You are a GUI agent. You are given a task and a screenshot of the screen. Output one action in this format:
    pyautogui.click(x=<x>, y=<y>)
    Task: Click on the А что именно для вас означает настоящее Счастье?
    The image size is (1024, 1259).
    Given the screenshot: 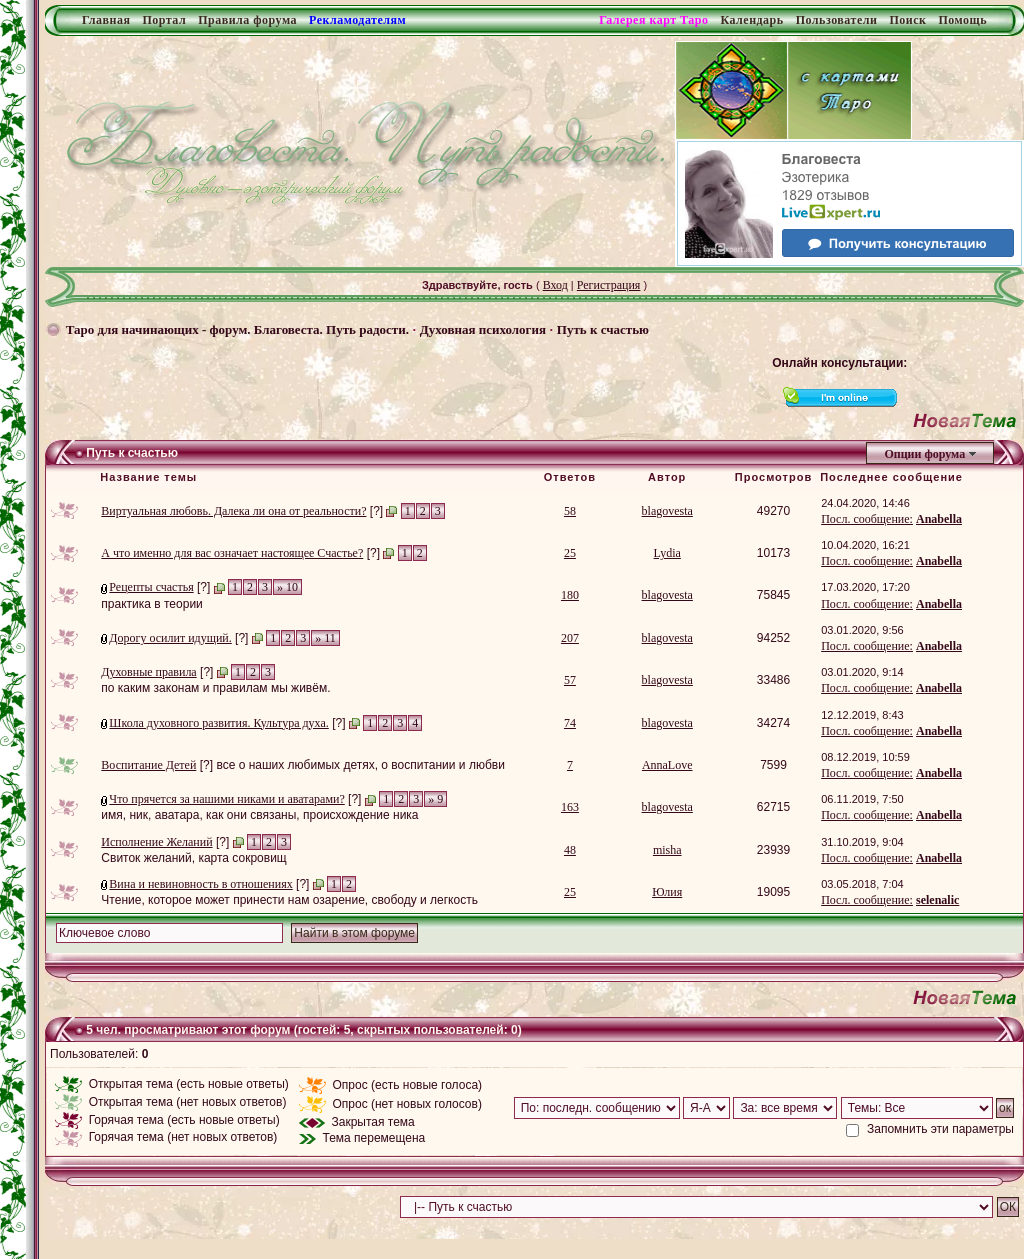 What is the action you would take?
    pyautogui.click(x=232, y=553)
    